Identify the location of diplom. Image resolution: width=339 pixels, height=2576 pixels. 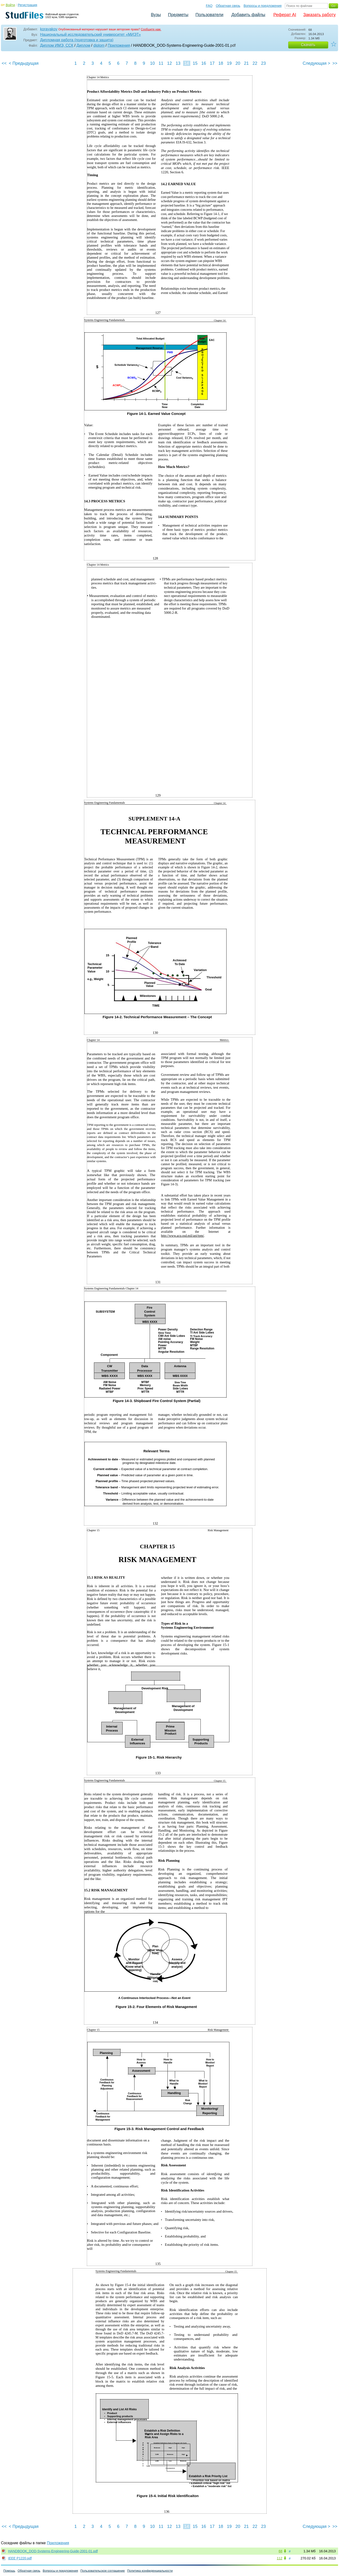
(99, 45).